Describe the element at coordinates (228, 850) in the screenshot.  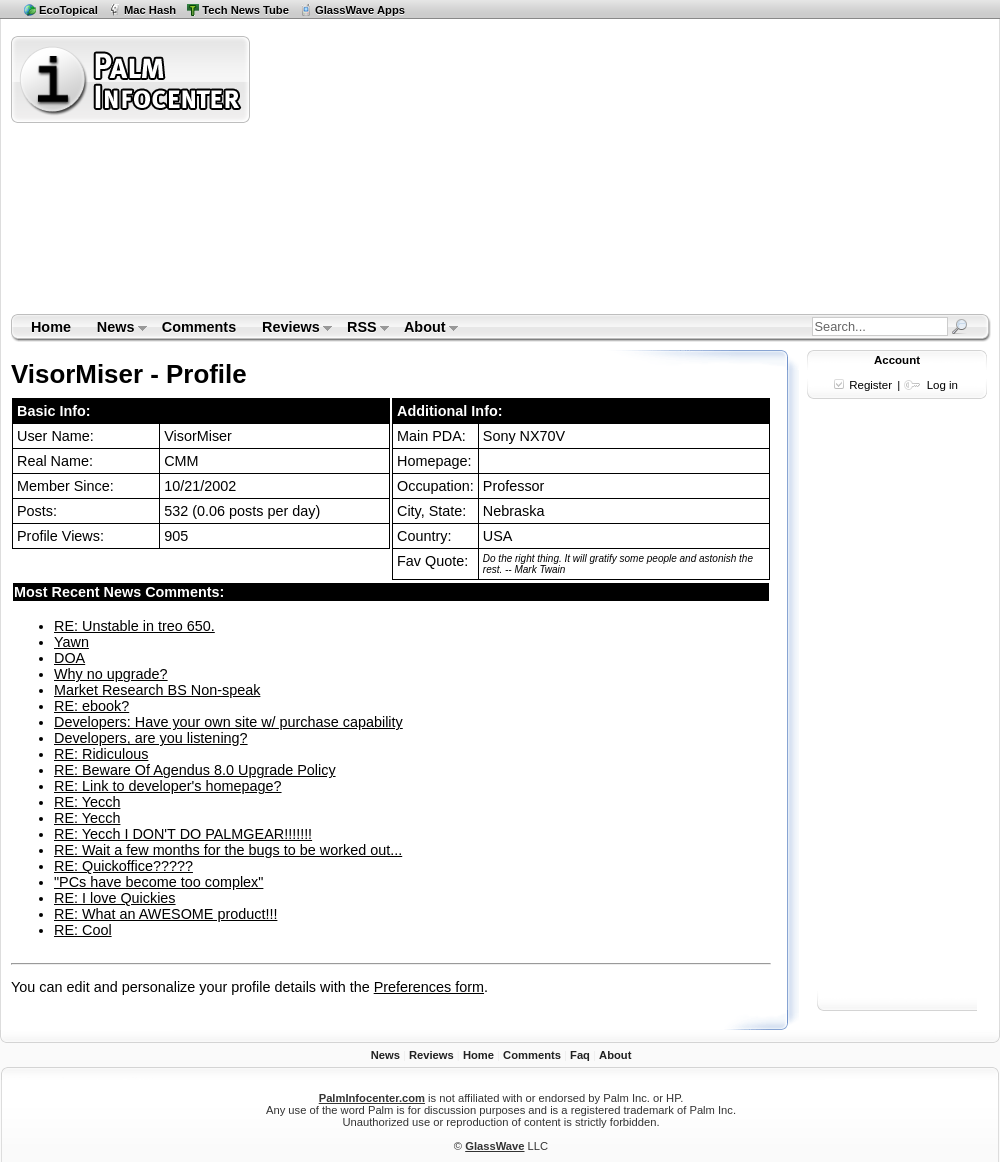
I see `RE: Wait a few months for the bugs to be worked out...` at that location.